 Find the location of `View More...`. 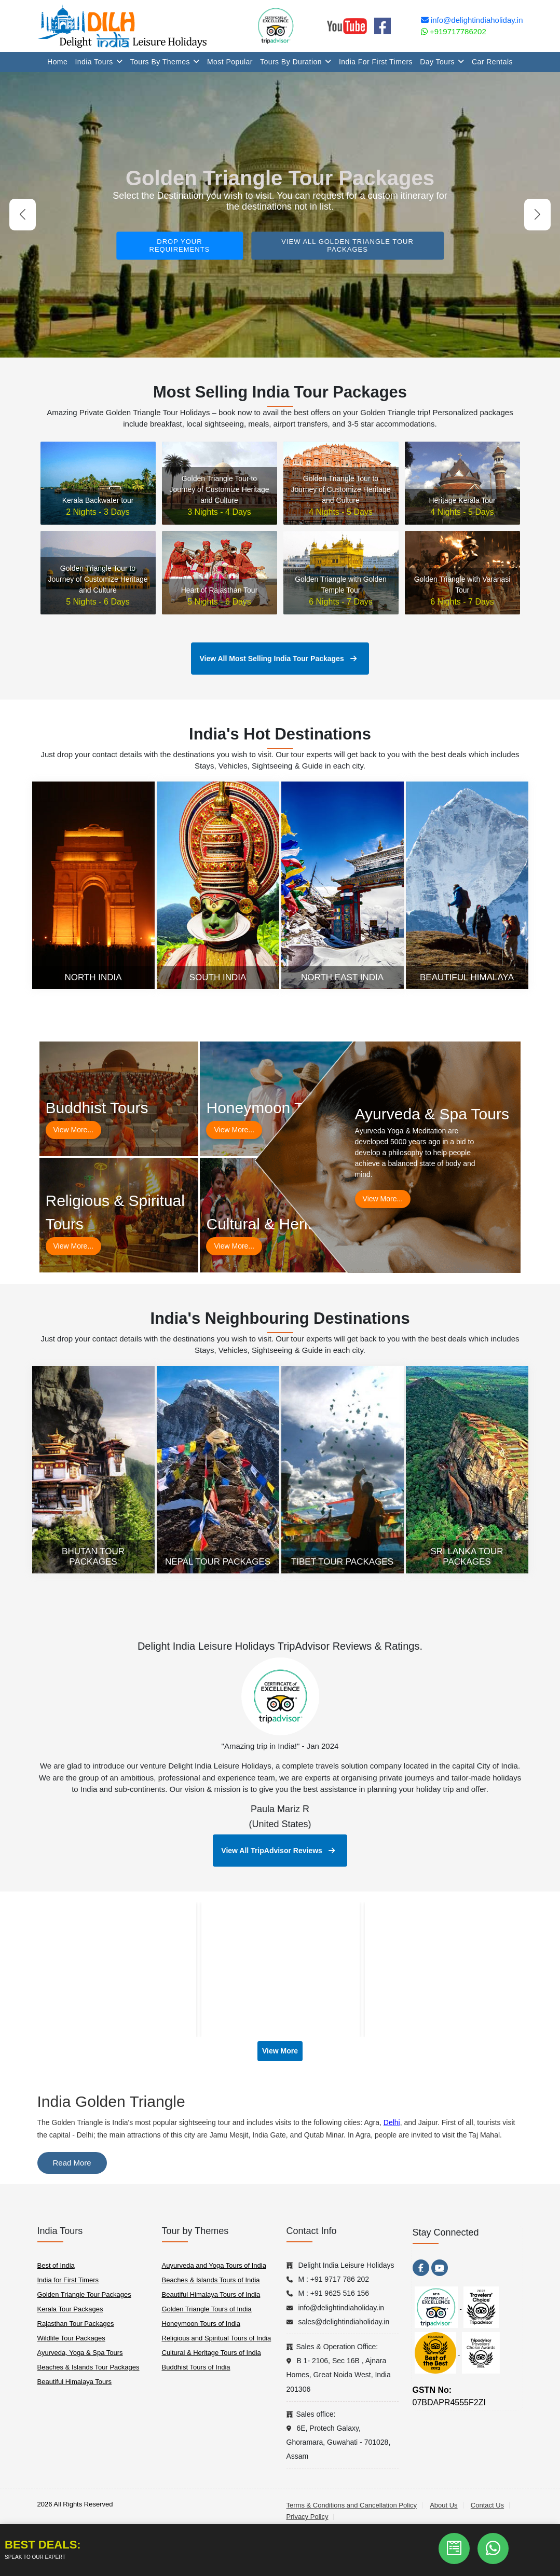

View More... is located at coordinates (73, 1130).